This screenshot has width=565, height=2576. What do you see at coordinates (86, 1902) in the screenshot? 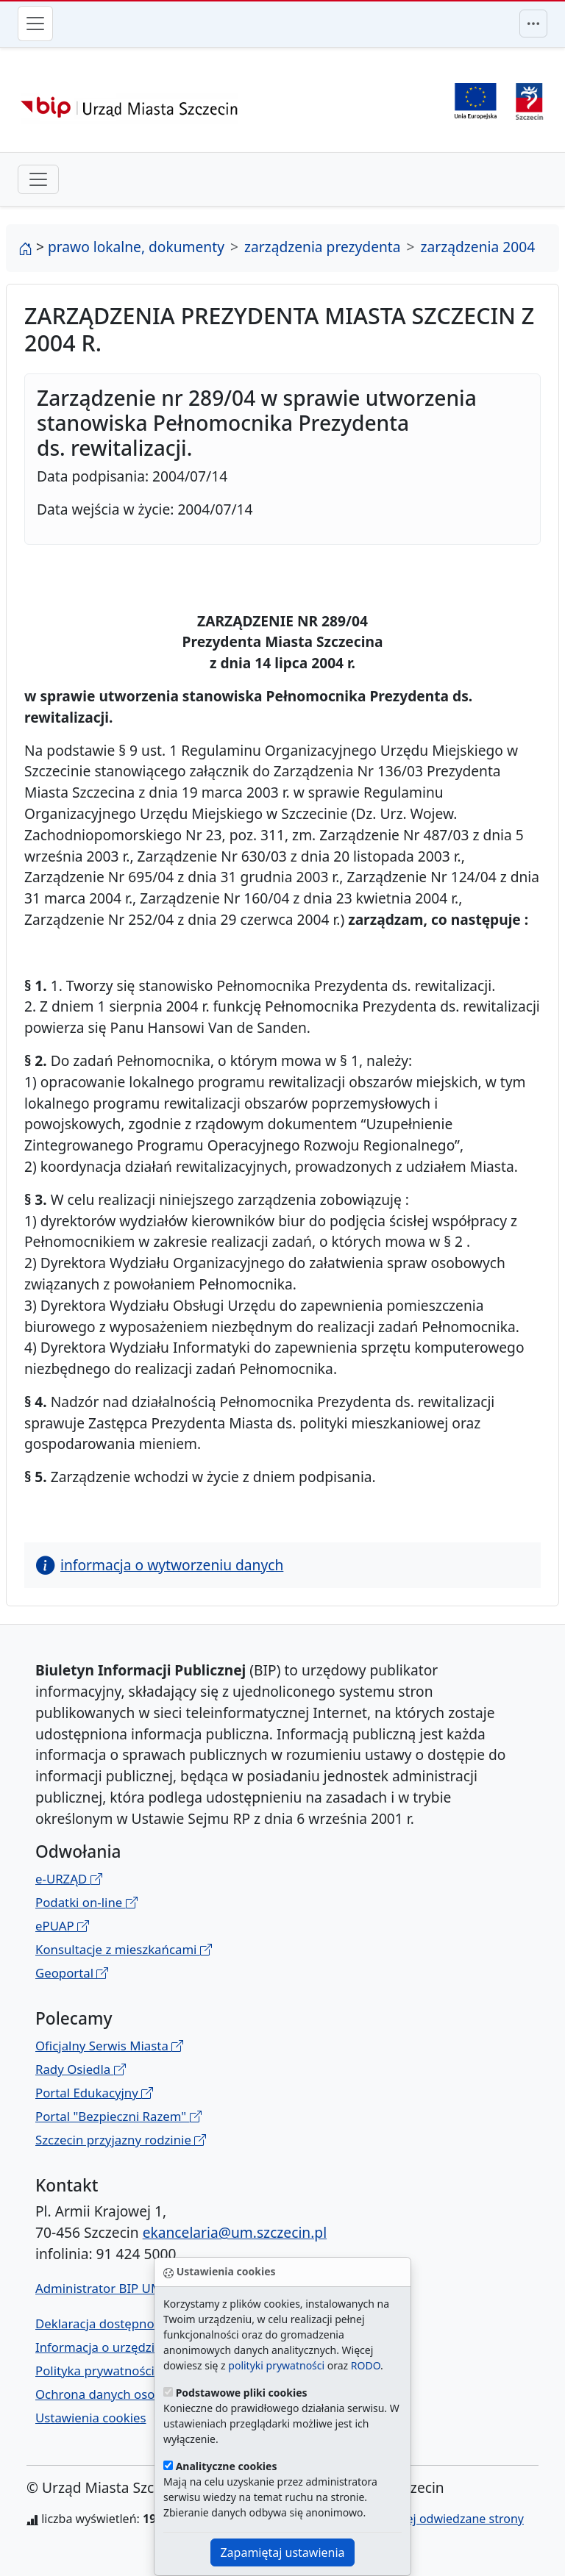
I see `Podatki on-line` at bounding box center [86, 1902].